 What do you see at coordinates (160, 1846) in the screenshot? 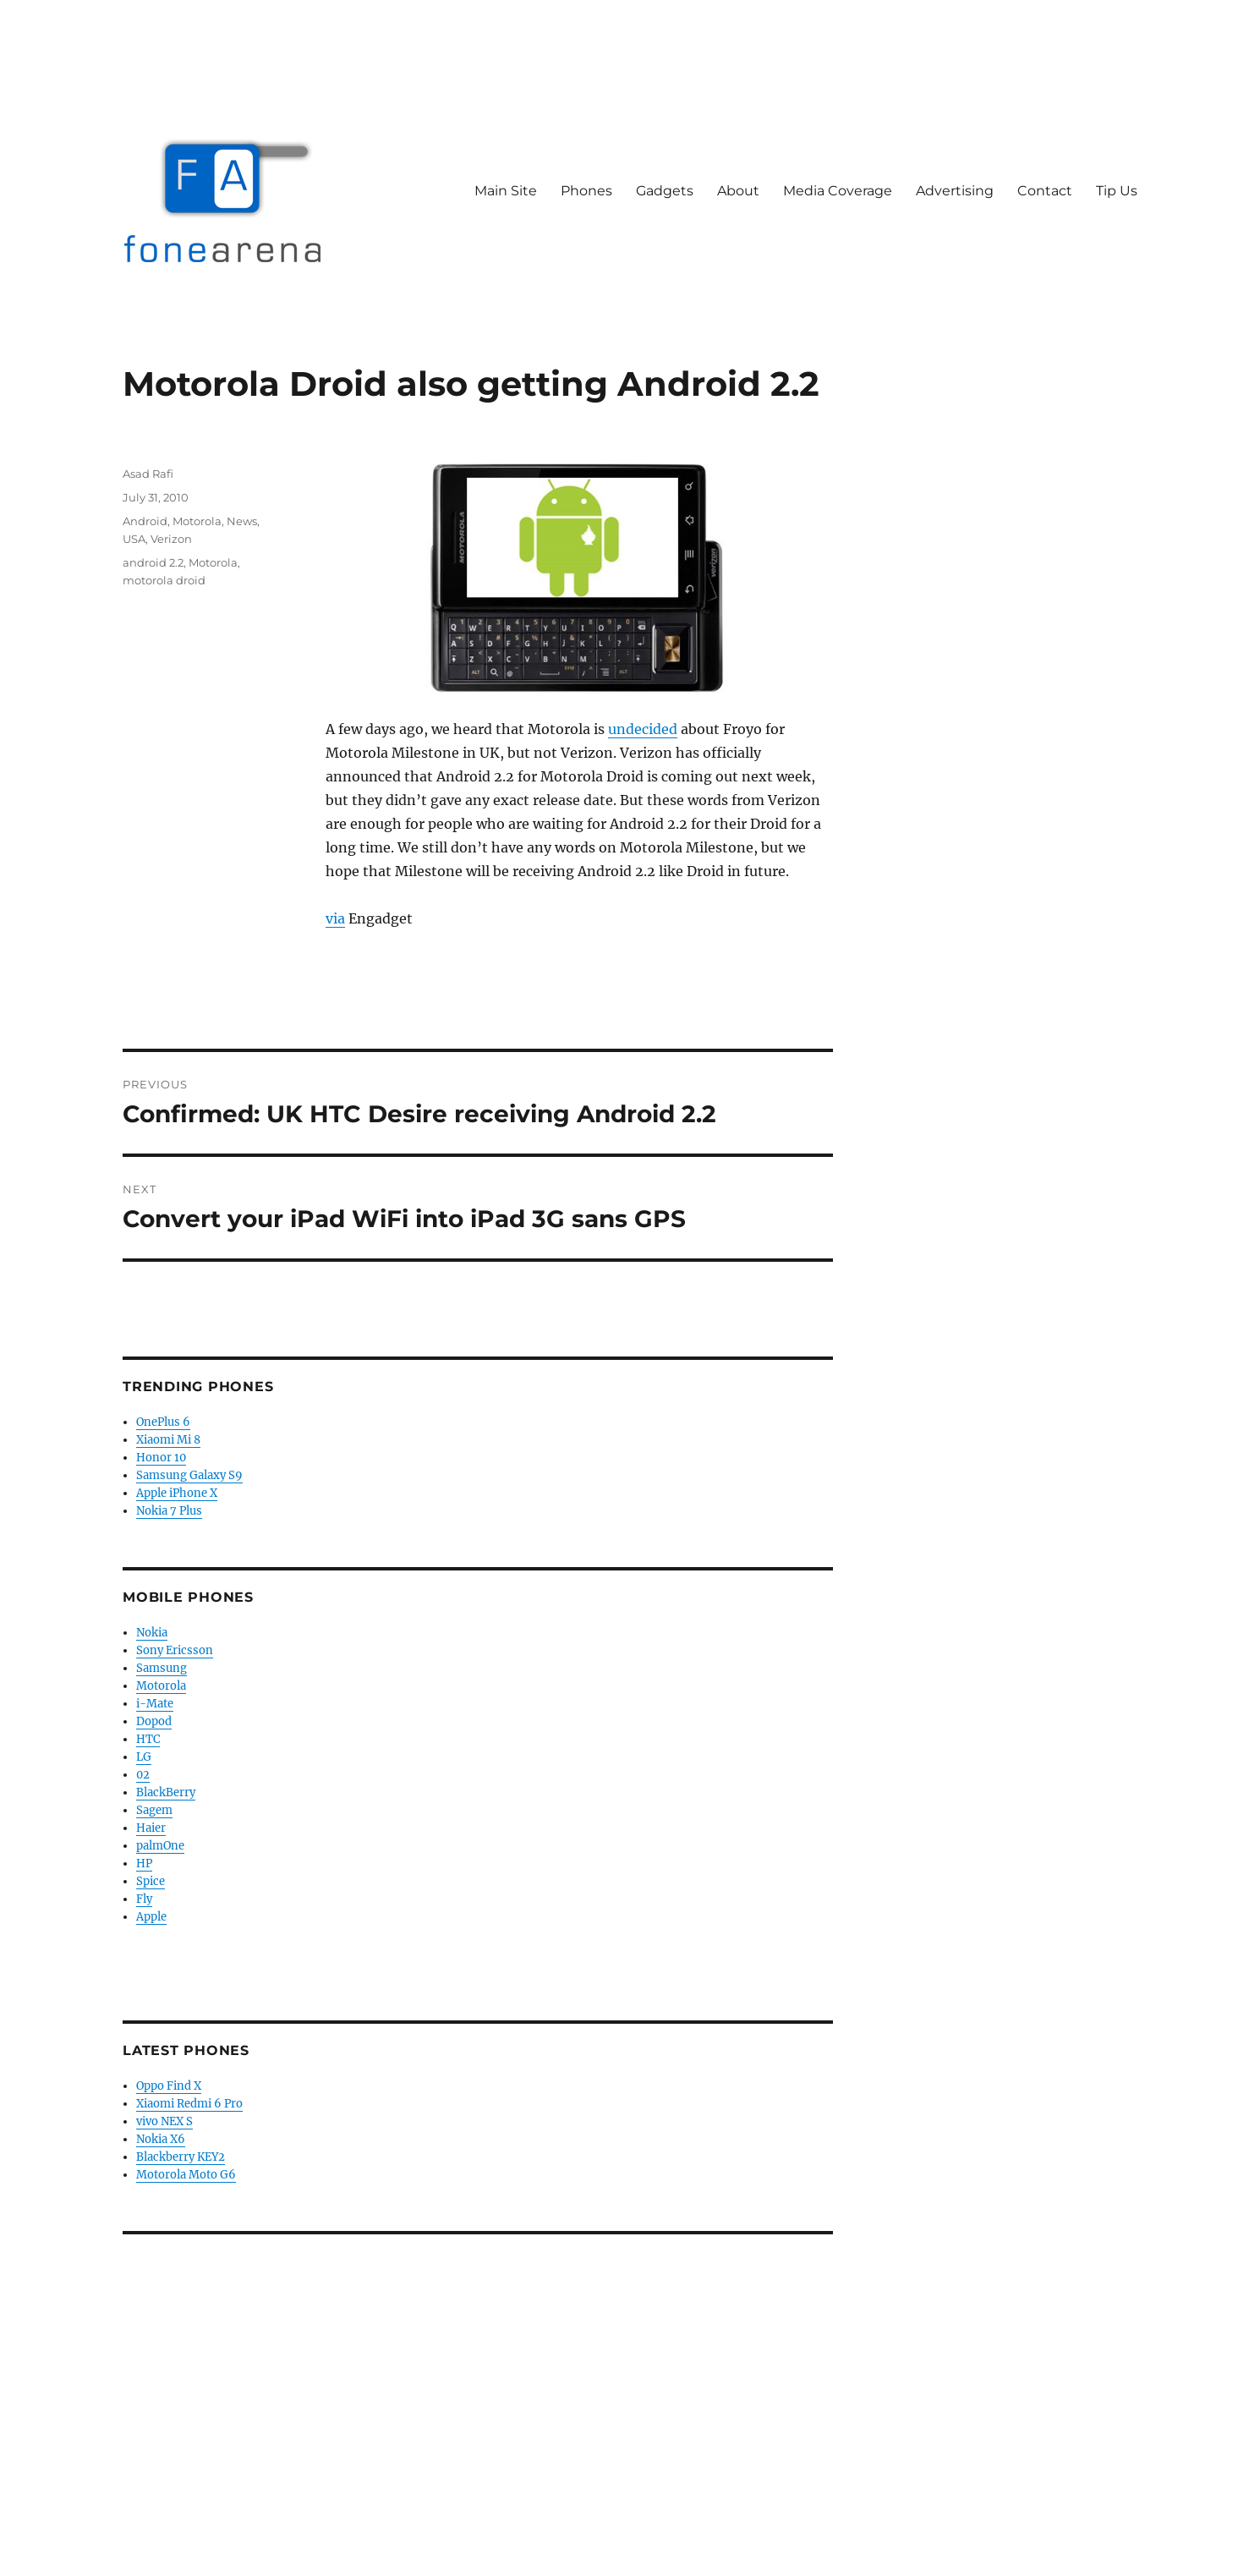
I see `palmOne` at bounding box center [160, 1846].